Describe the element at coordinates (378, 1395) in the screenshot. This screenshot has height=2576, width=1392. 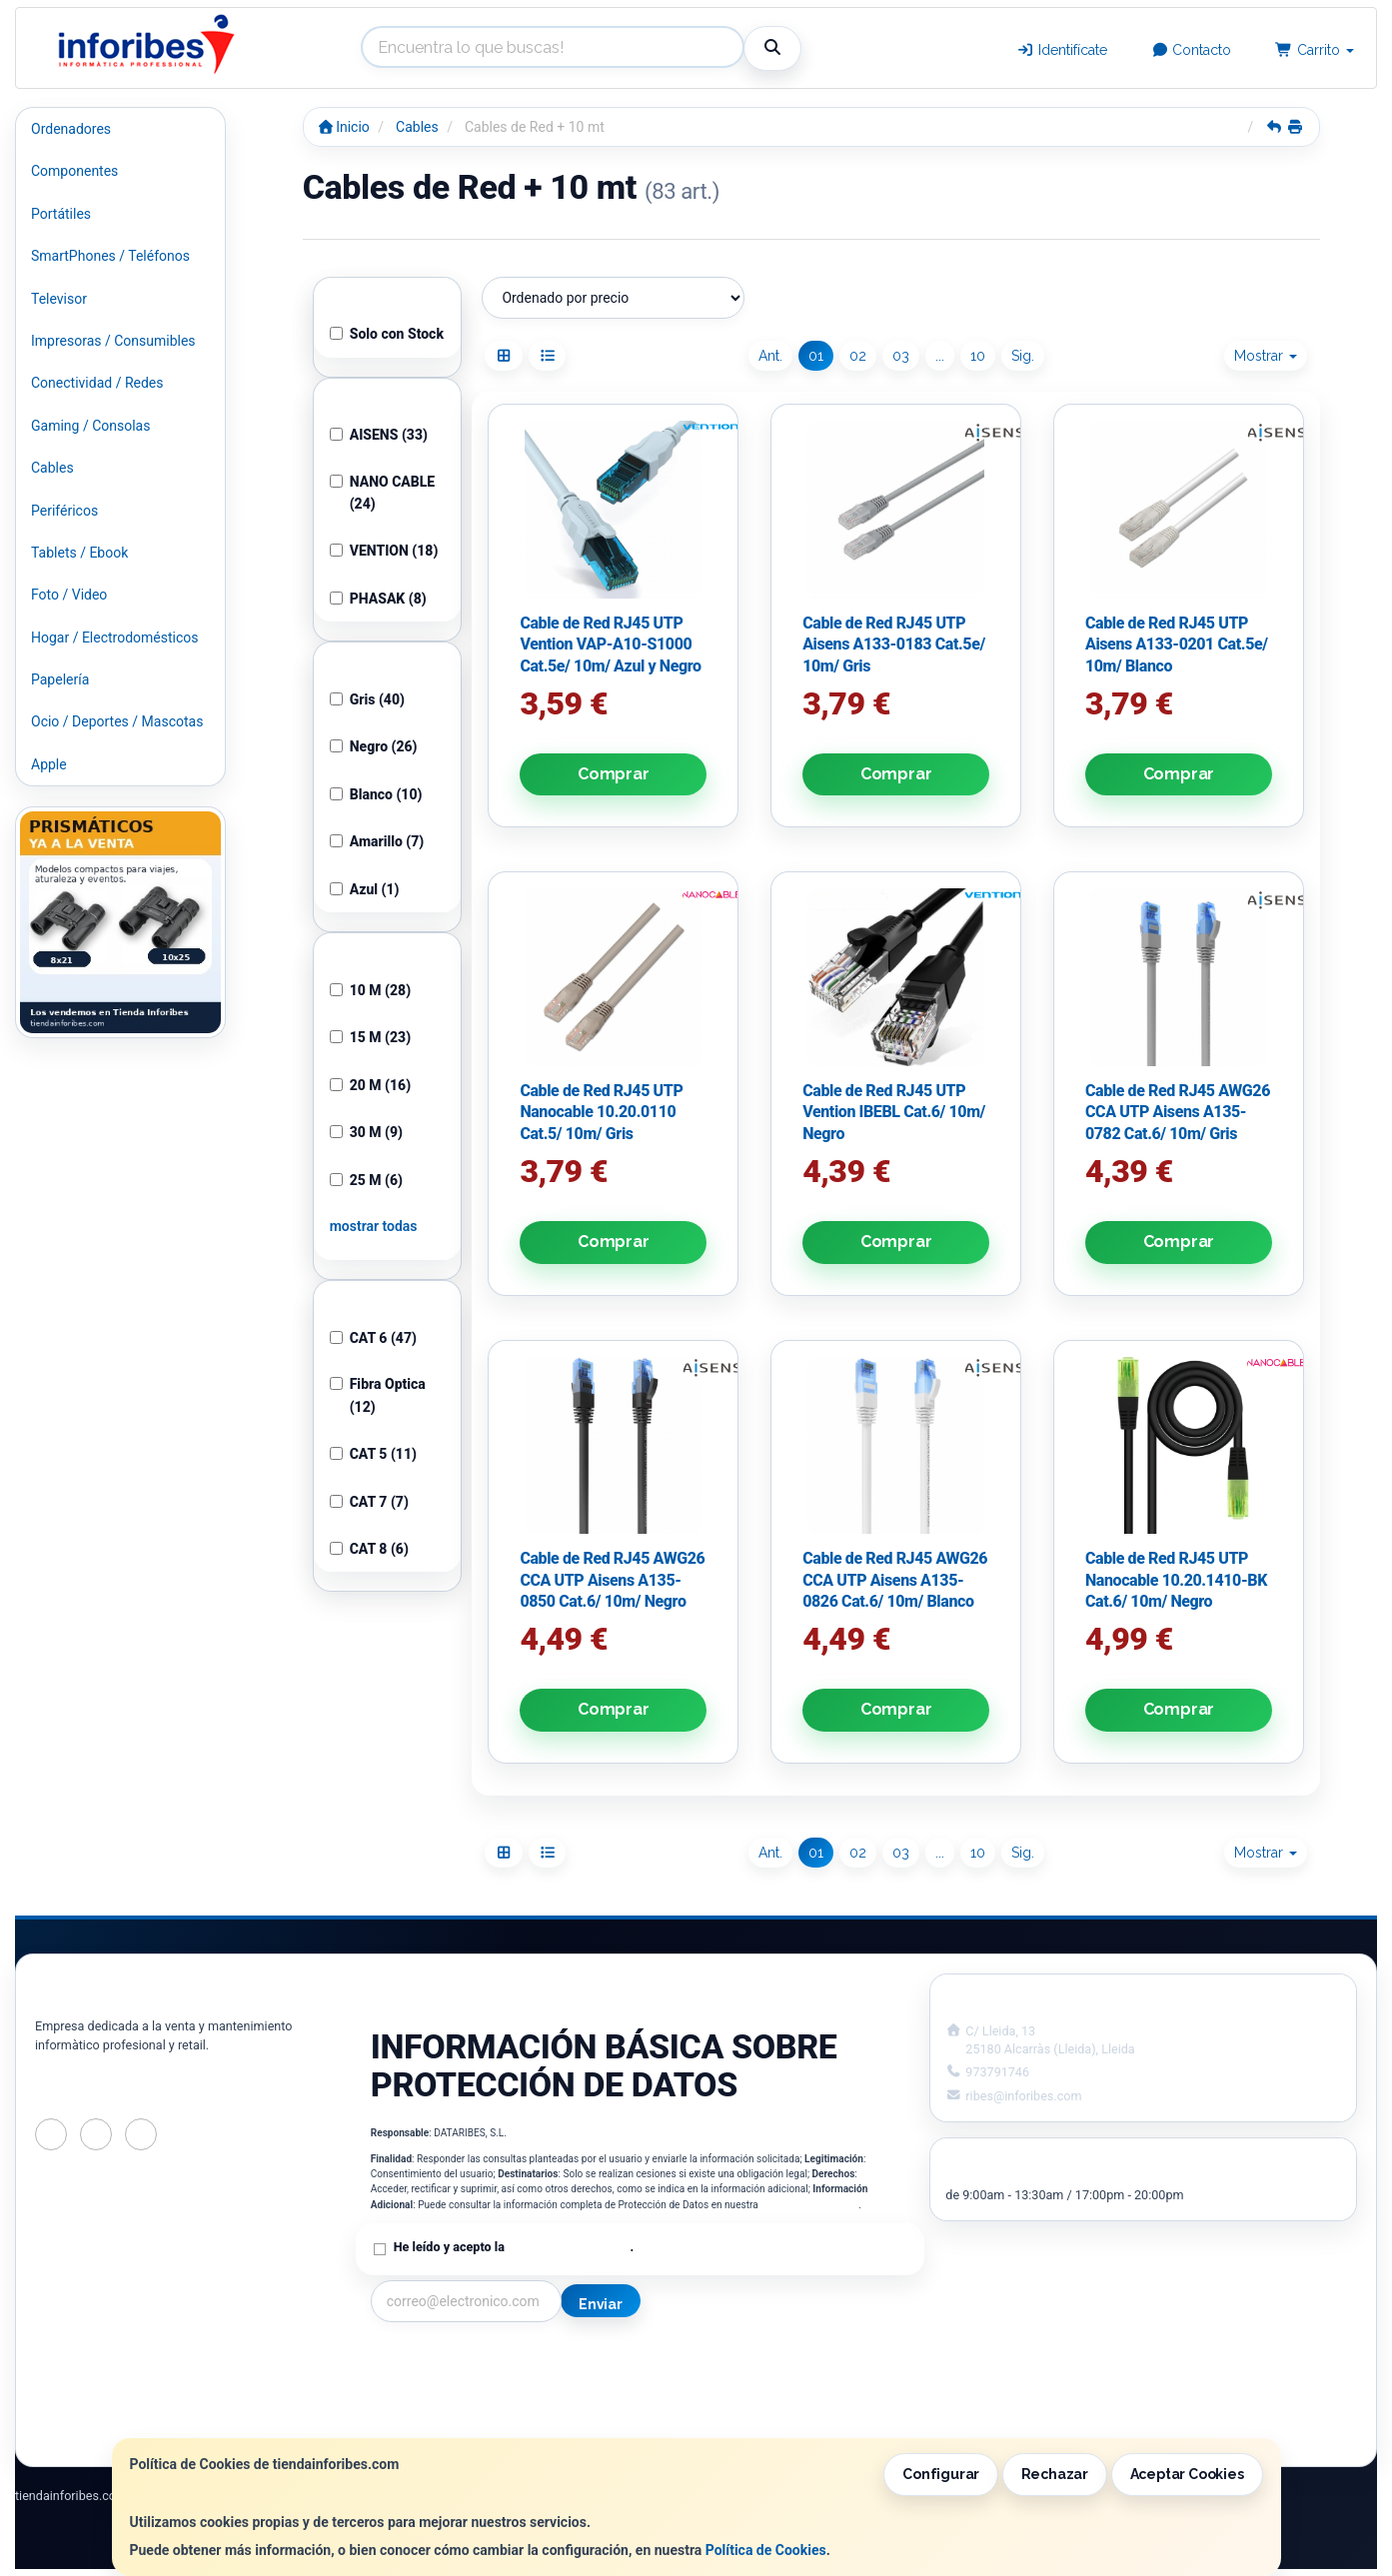
I see `Fibra Optica (12)` at that location.